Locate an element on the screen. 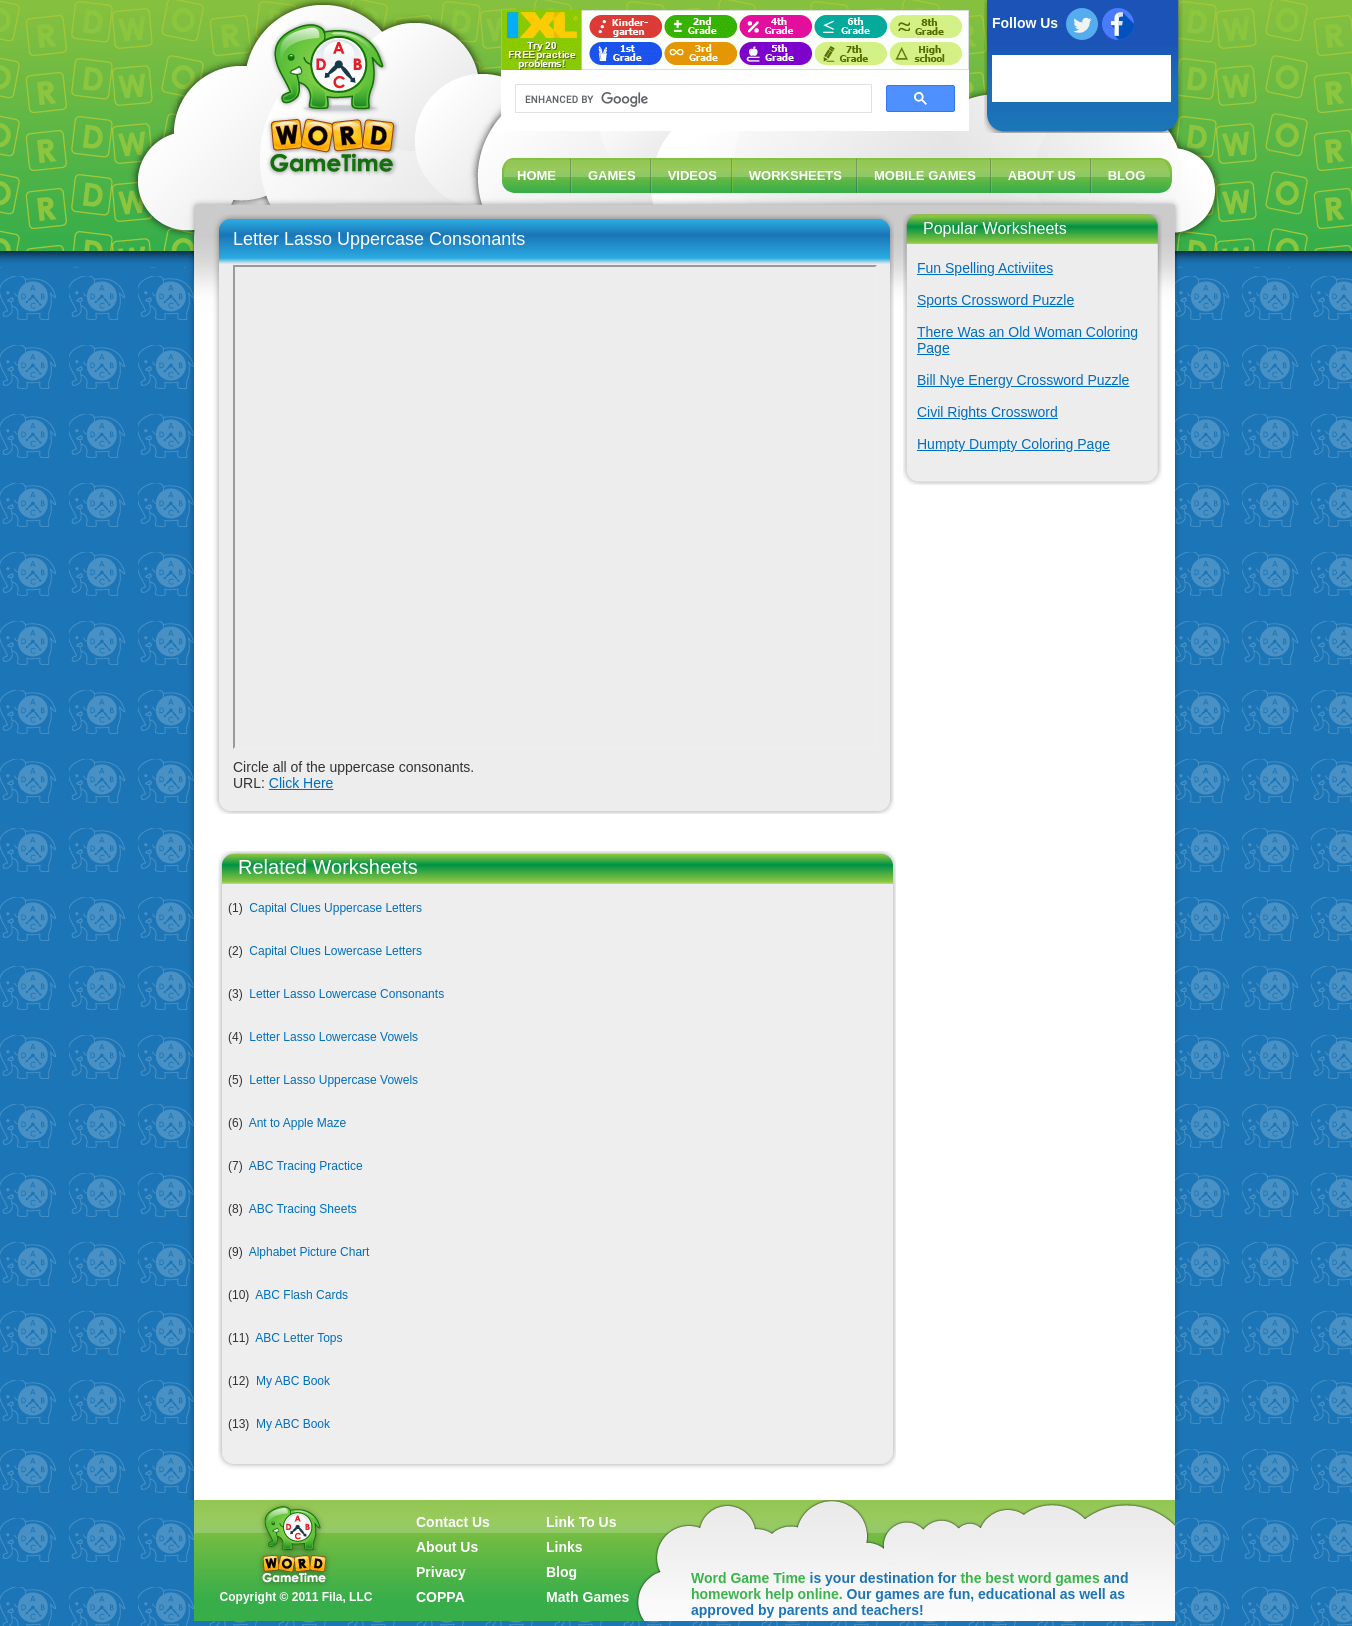 This screenshot has height=1626, width=1352. ABC Flash Cards is located at coordinates (301, 1295).